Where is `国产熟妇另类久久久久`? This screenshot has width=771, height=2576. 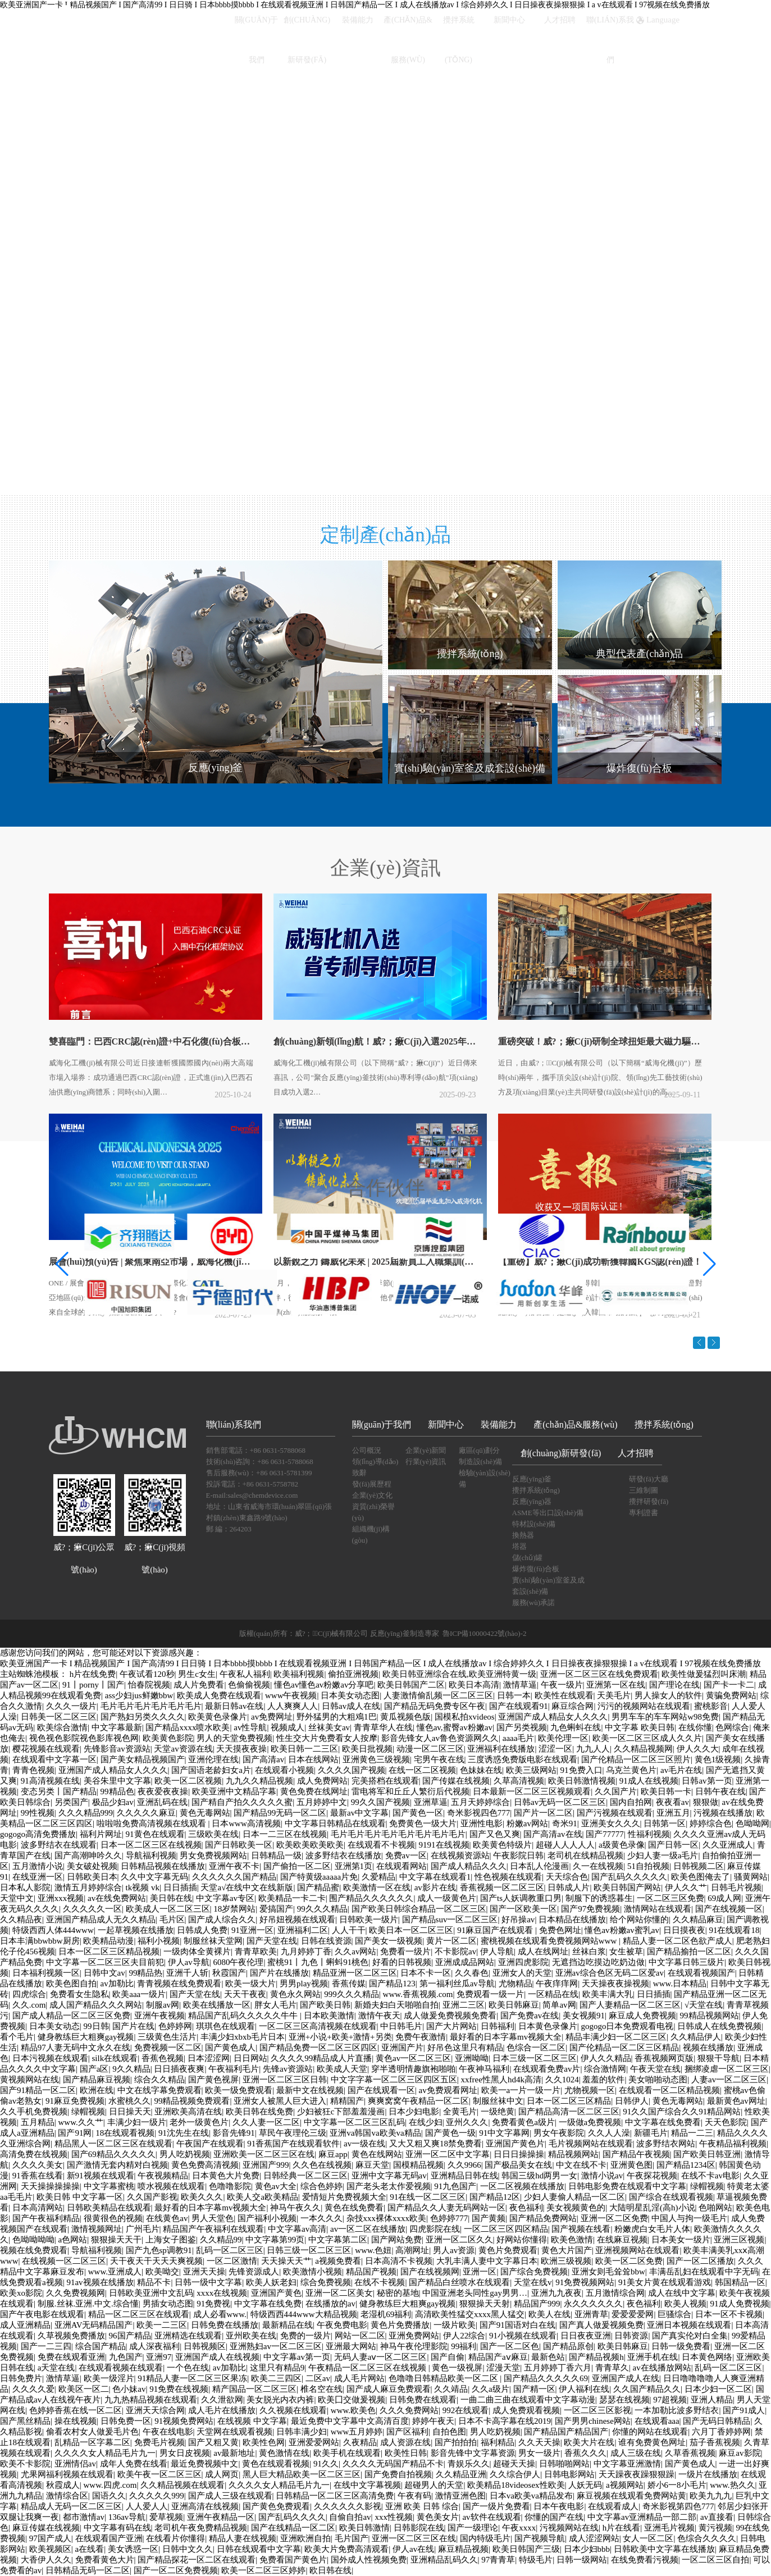
国产熟妇另类久久久久 is located at coordinates (143, 1716).